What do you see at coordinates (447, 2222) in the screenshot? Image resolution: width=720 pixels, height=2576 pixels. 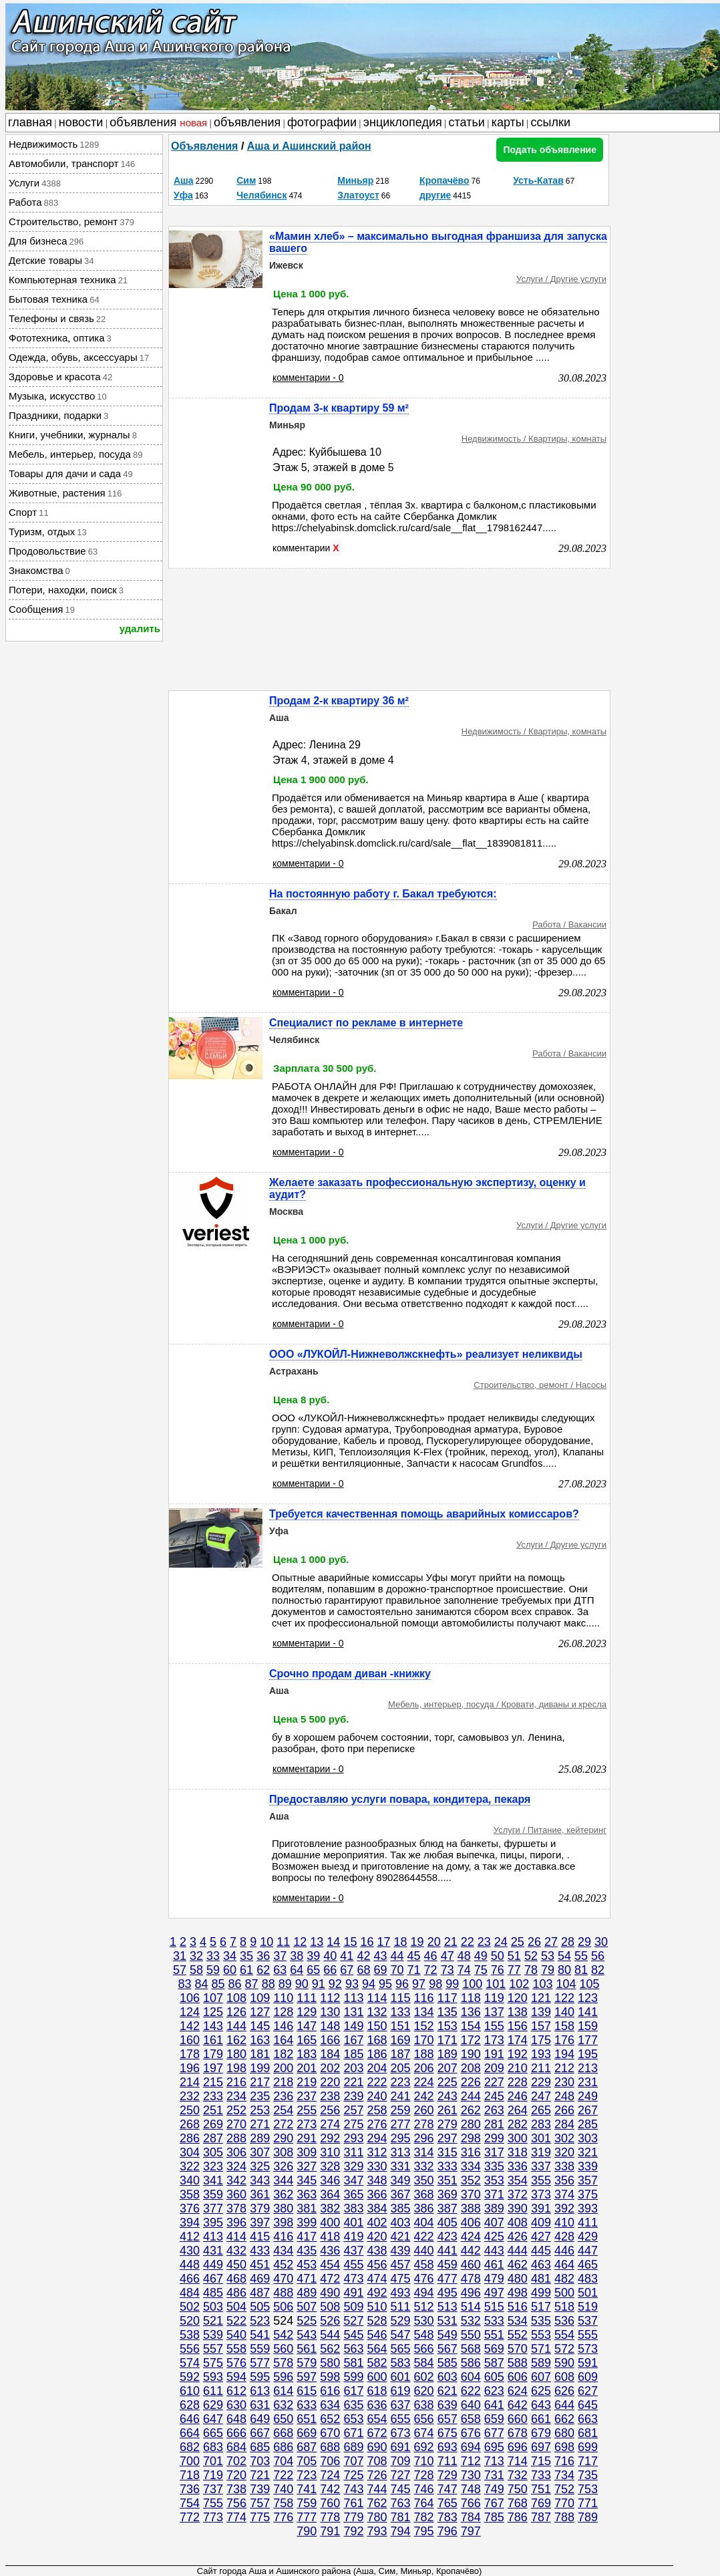 I see `405` at bounding box center [447, 2222].